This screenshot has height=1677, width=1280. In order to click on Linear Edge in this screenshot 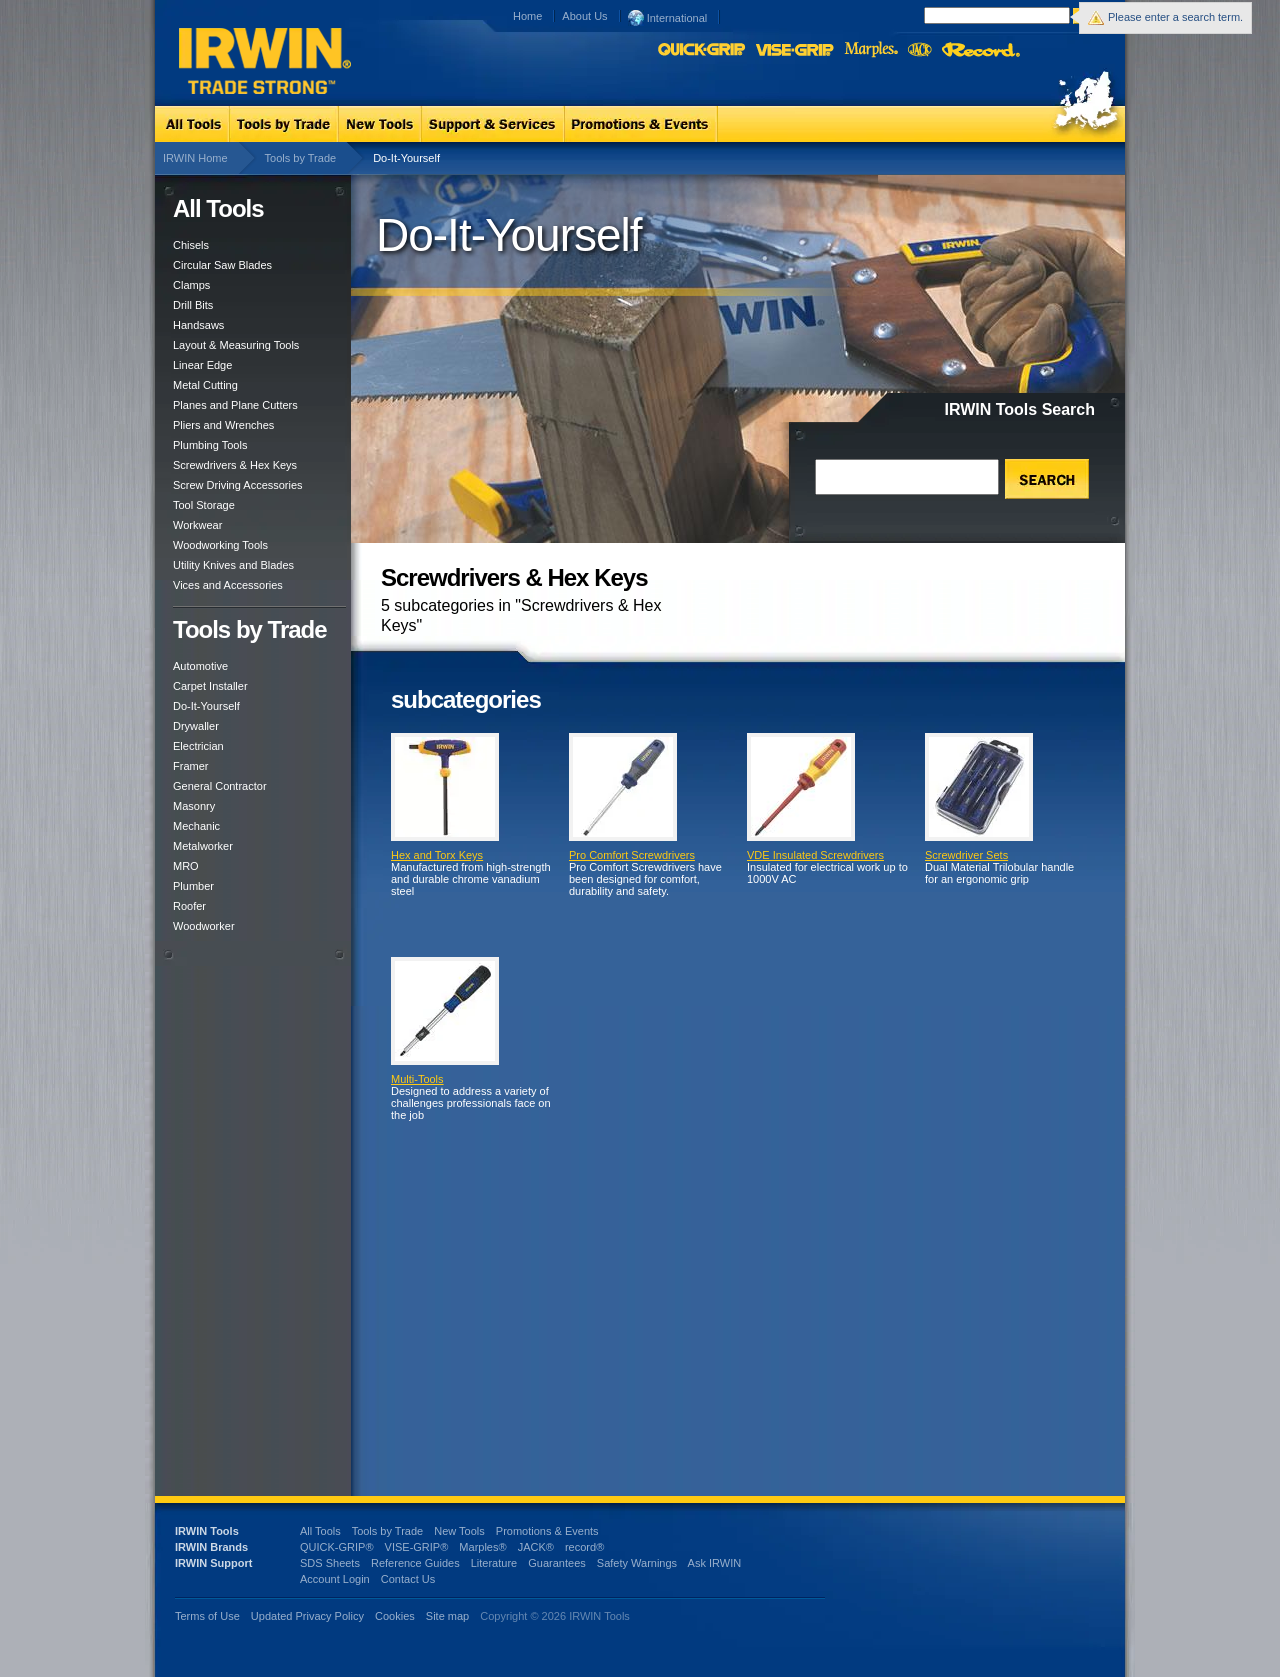, I will do `click(202, 365)`.